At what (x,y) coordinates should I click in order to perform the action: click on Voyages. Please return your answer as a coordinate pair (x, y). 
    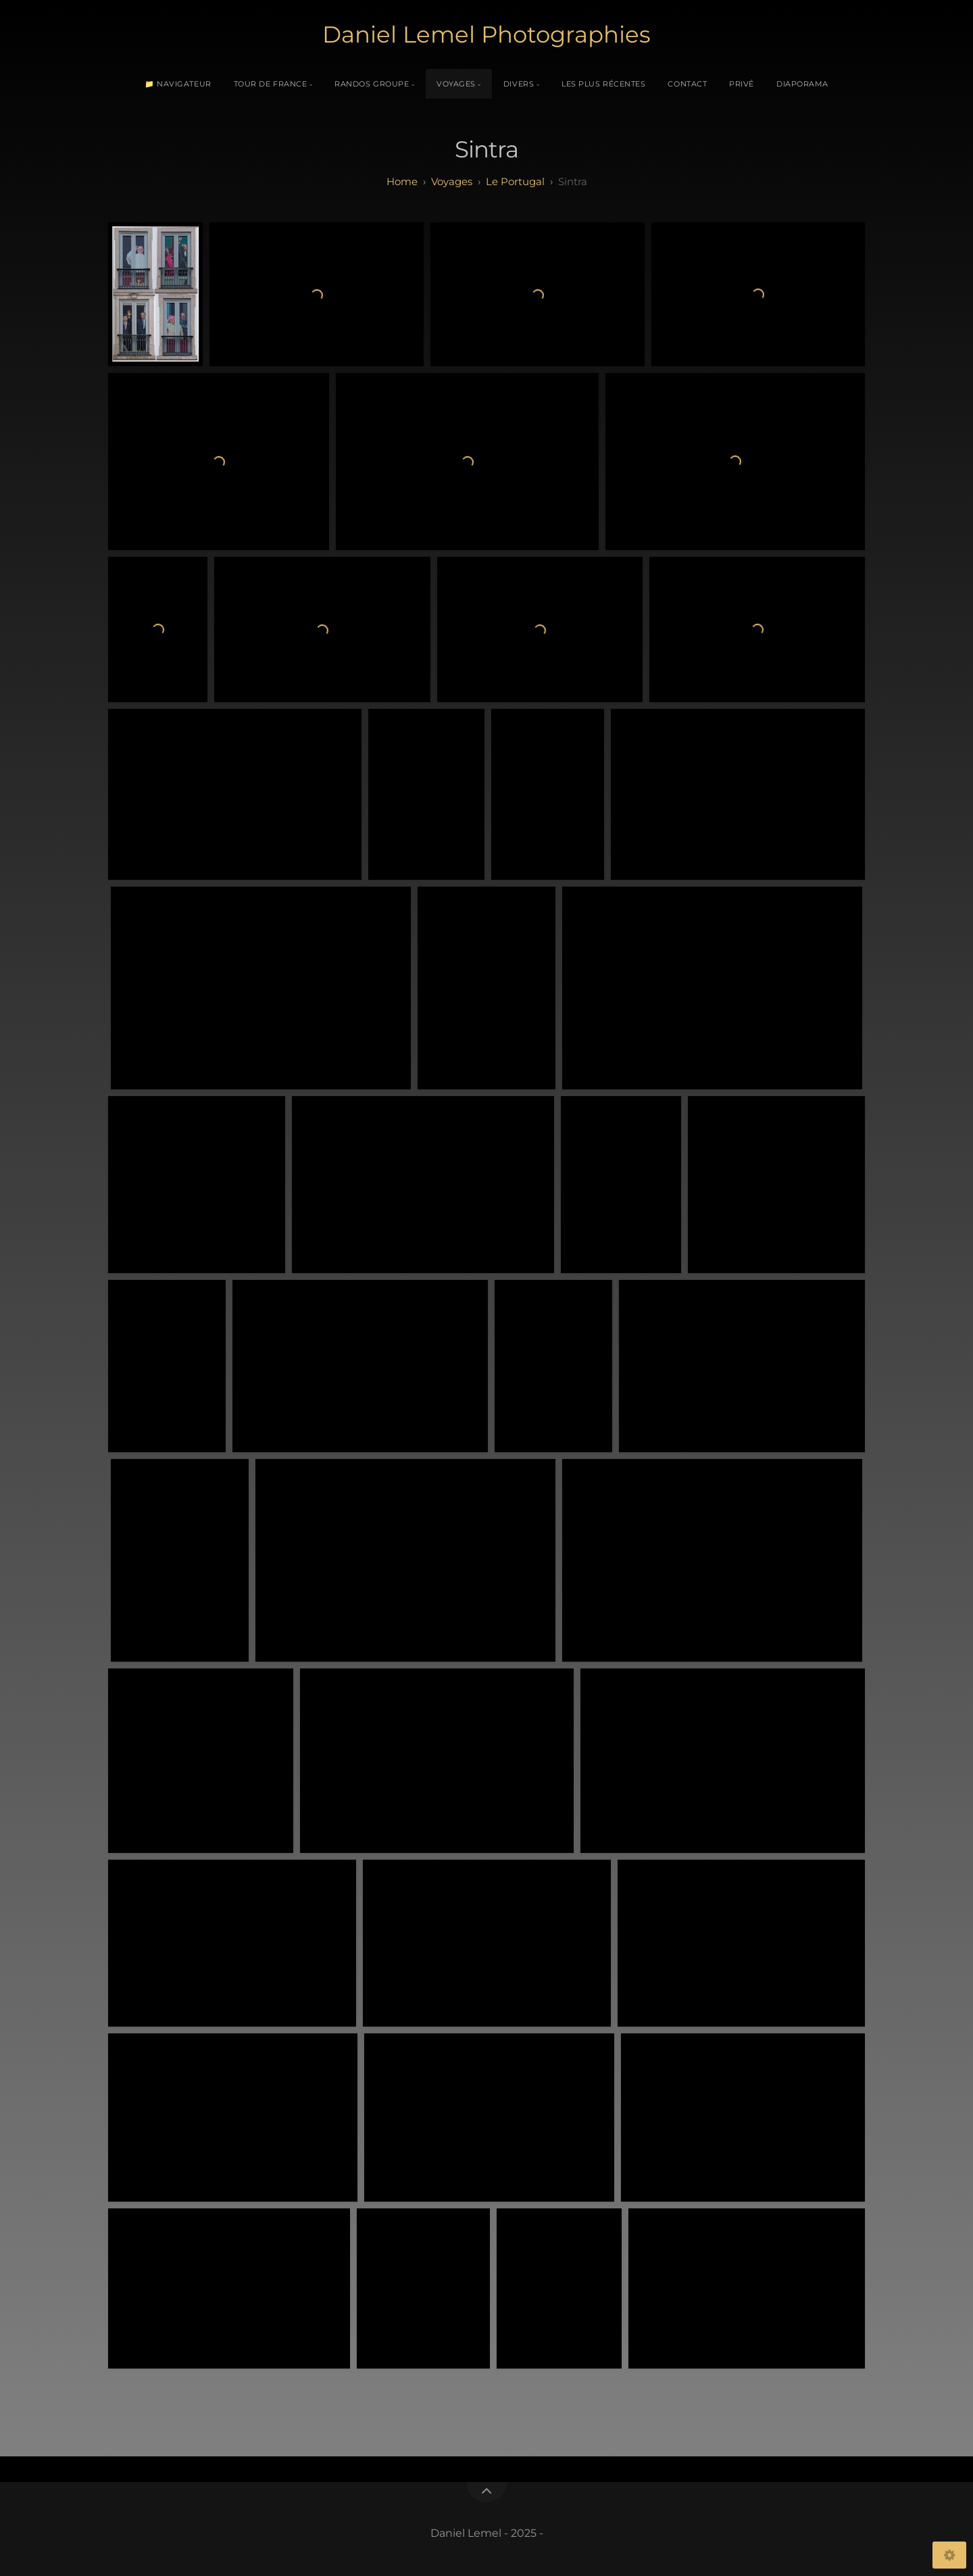
    Looking at the image, I should click on (456, 84).